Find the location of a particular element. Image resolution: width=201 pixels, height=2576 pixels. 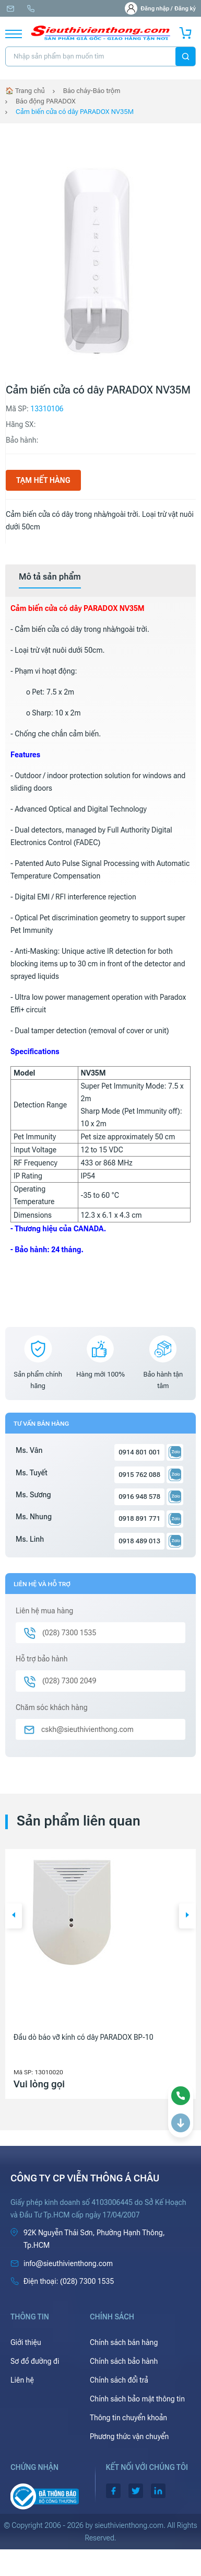

Phương thức vận chuyển is located at coordinates (129, 2436).